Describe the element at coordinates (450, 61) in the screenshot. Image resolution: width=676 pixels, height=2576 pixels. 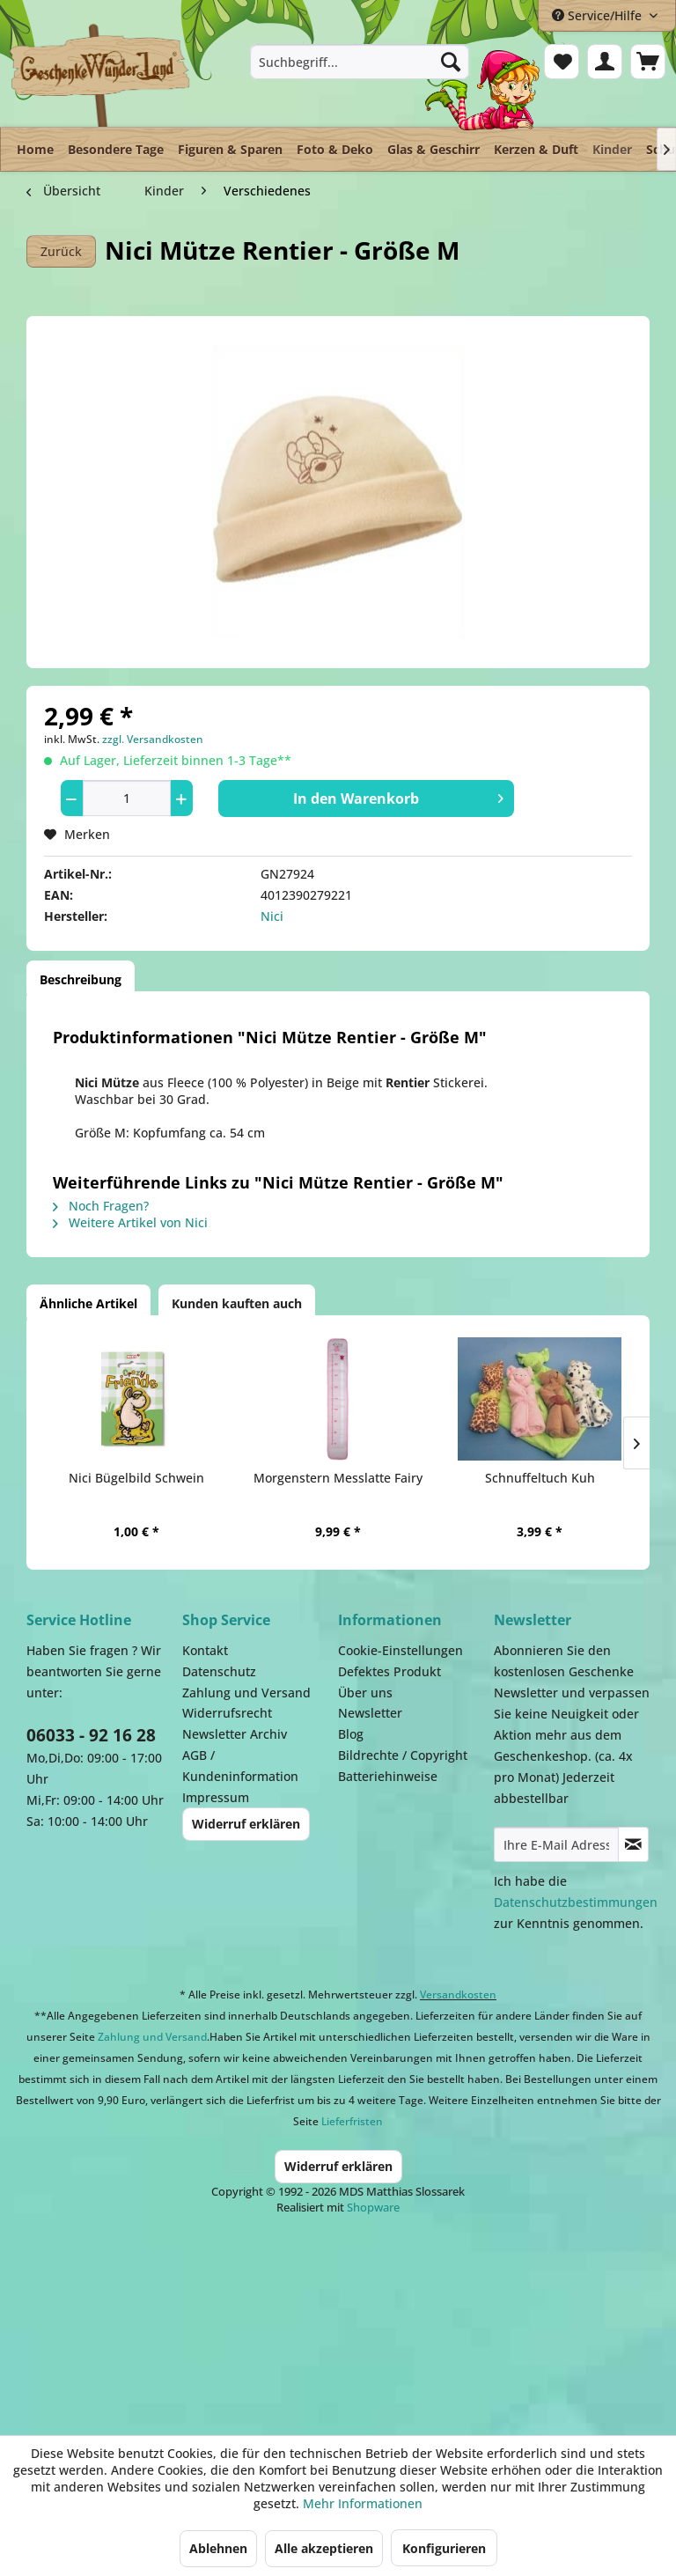
I see `[Suchen]` at that location.